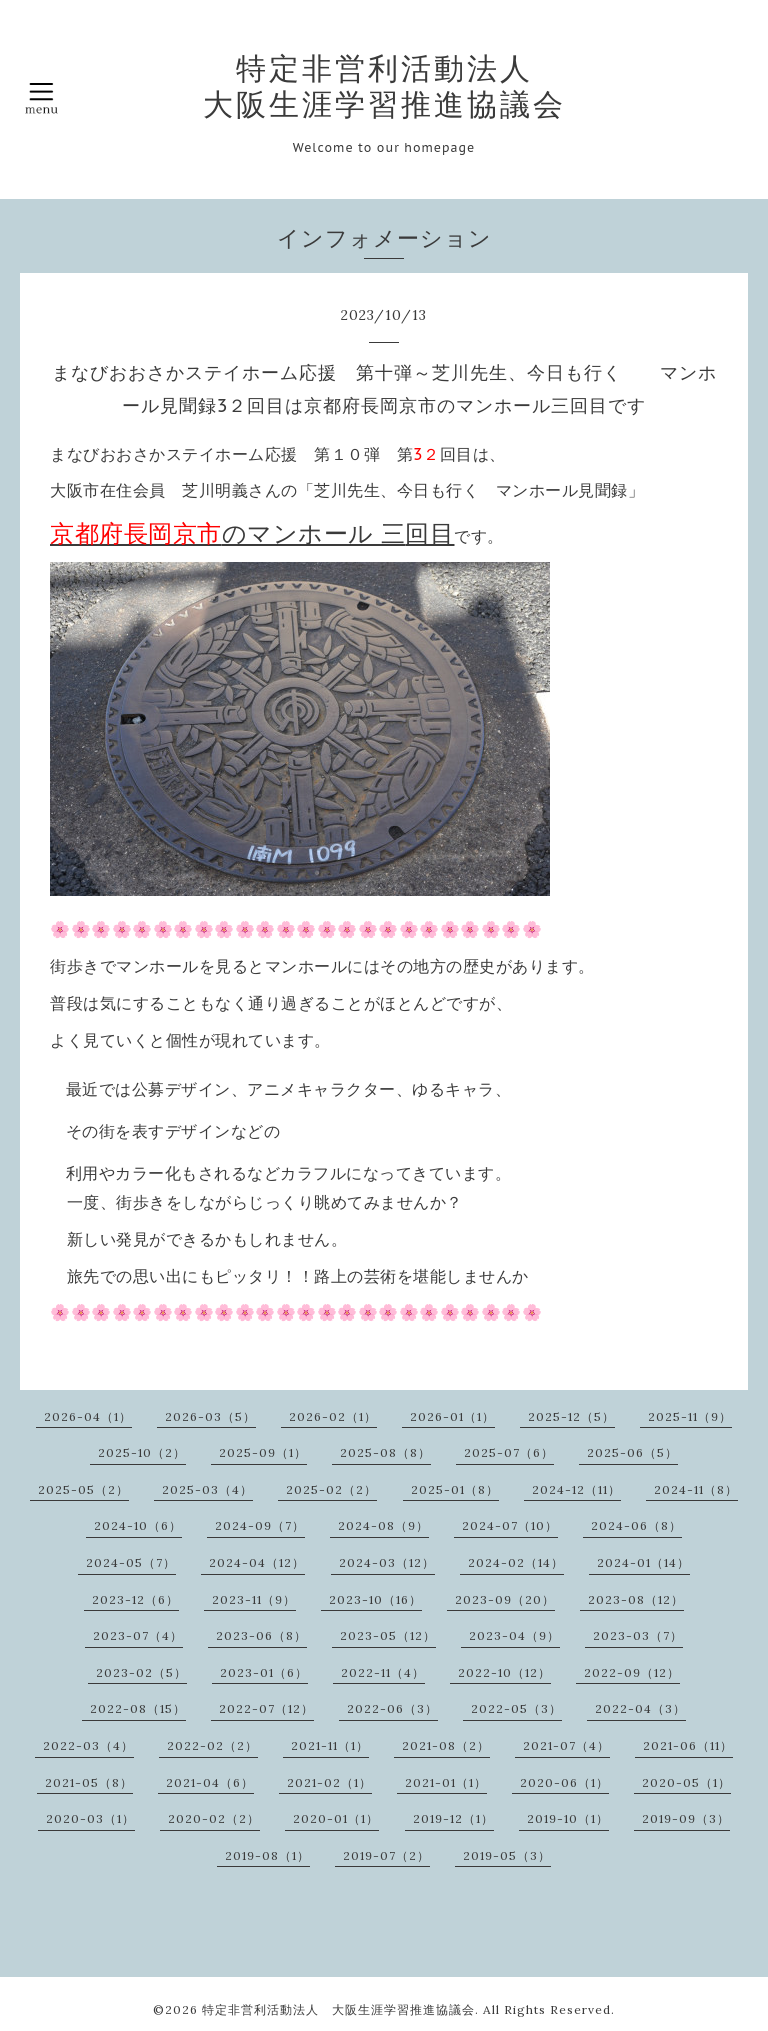  I want to click on 2023-11（9）, so click(254, 1599).